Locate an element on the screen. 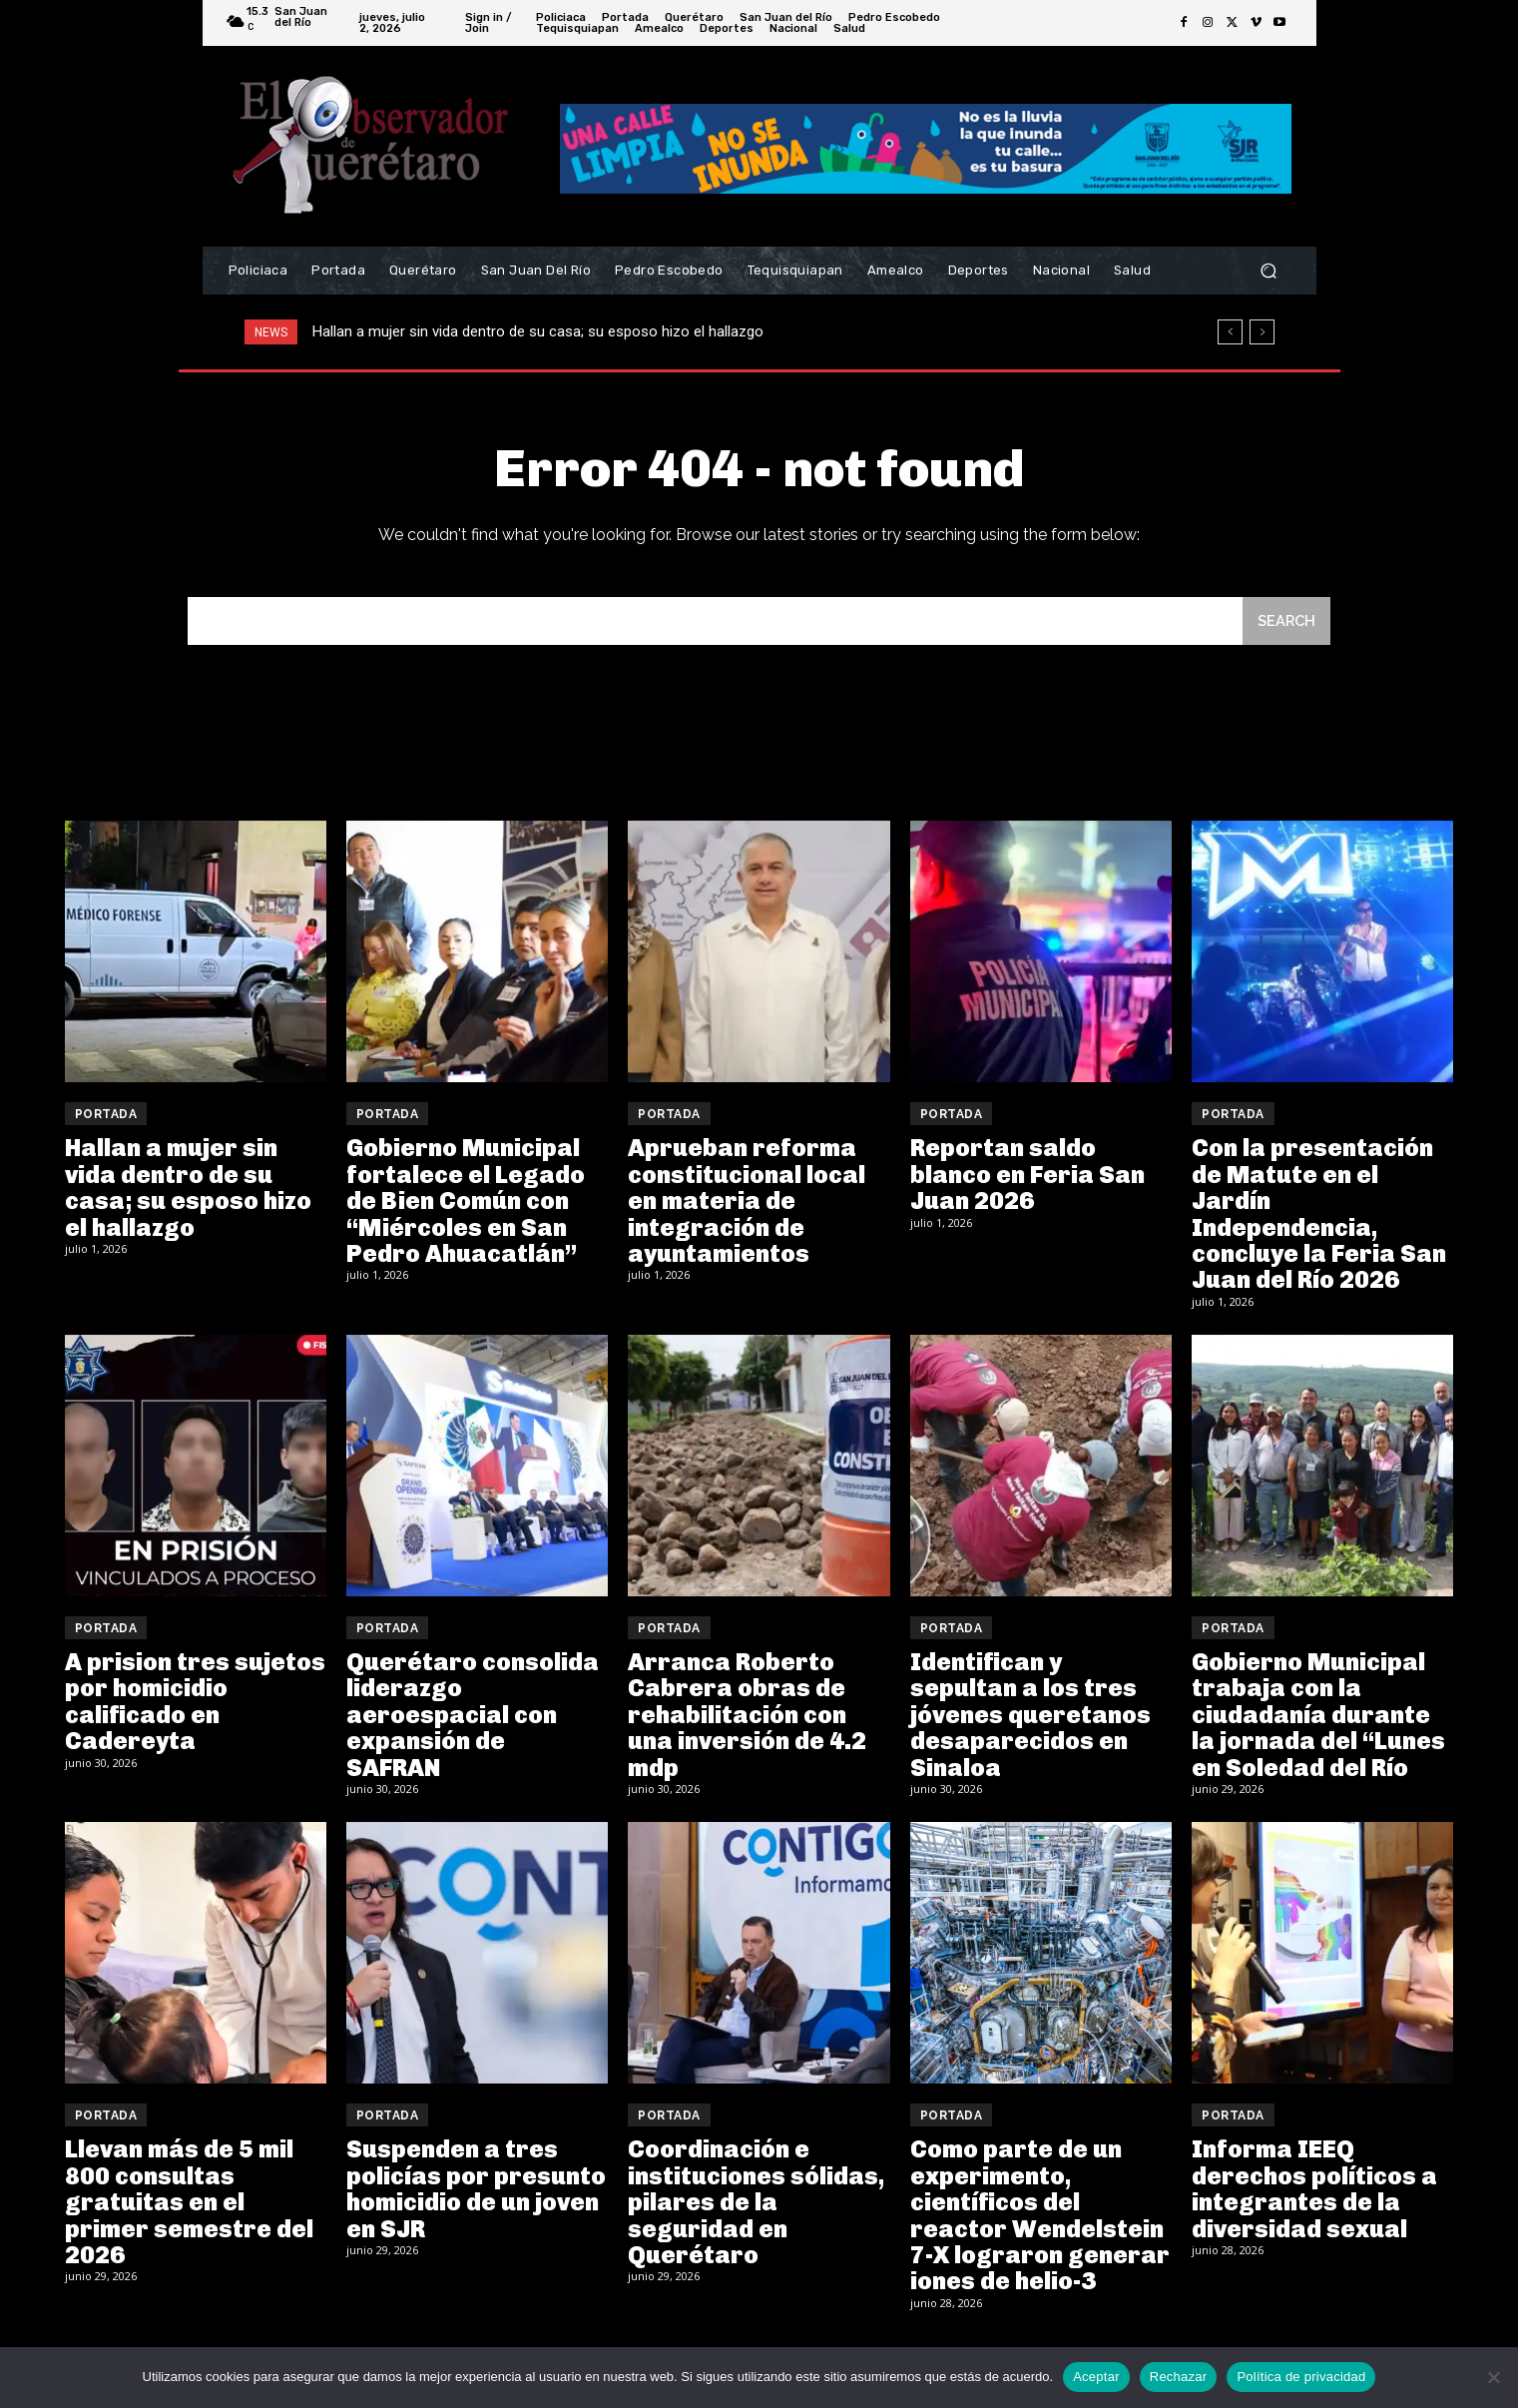  [prev] is located at coordinates (1230, 331).